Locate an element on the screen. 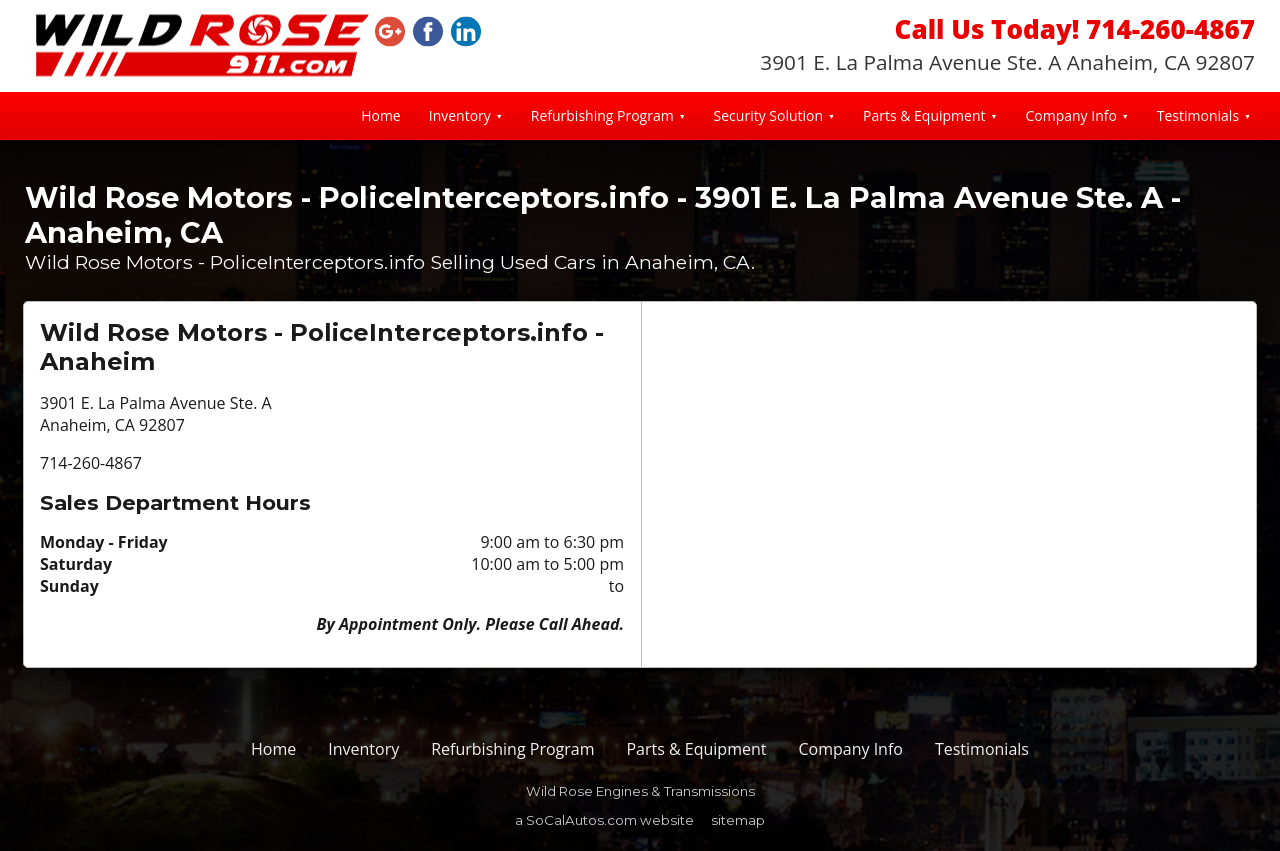 The width and height of the screenshot is (1280, 851). Refurbishing Program is located at coordinates (602, 115).